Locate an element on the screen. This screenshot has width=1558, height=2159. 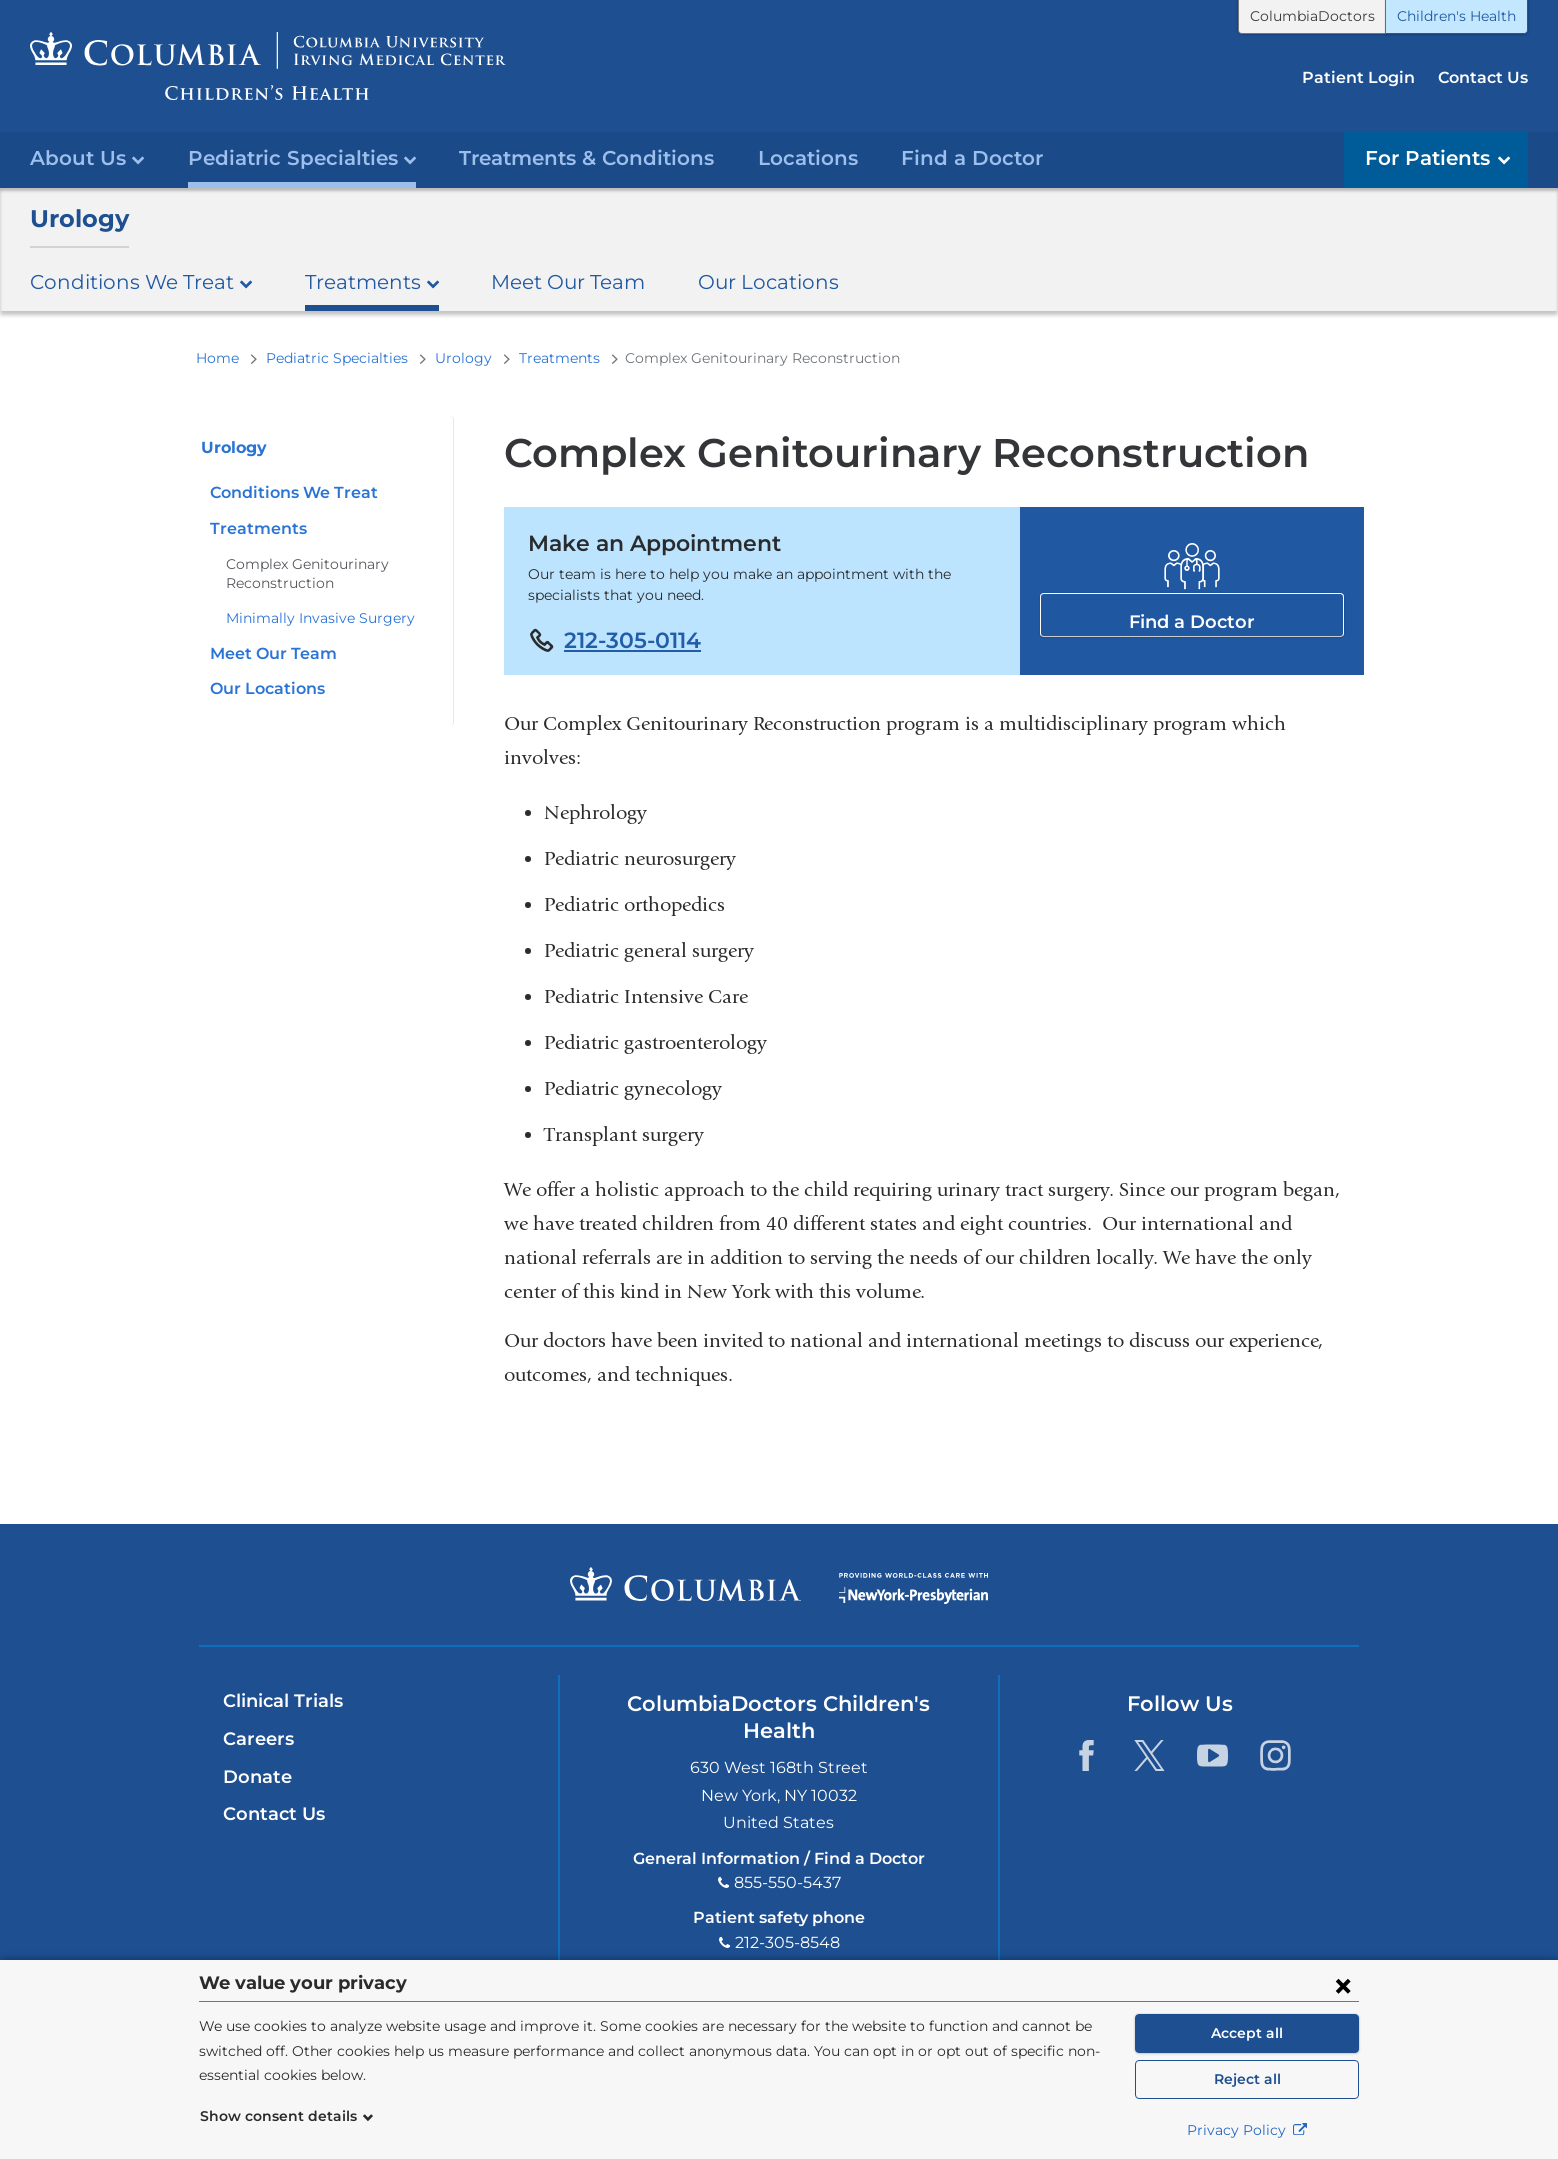
Donate is located at coordinates (257, 1777).